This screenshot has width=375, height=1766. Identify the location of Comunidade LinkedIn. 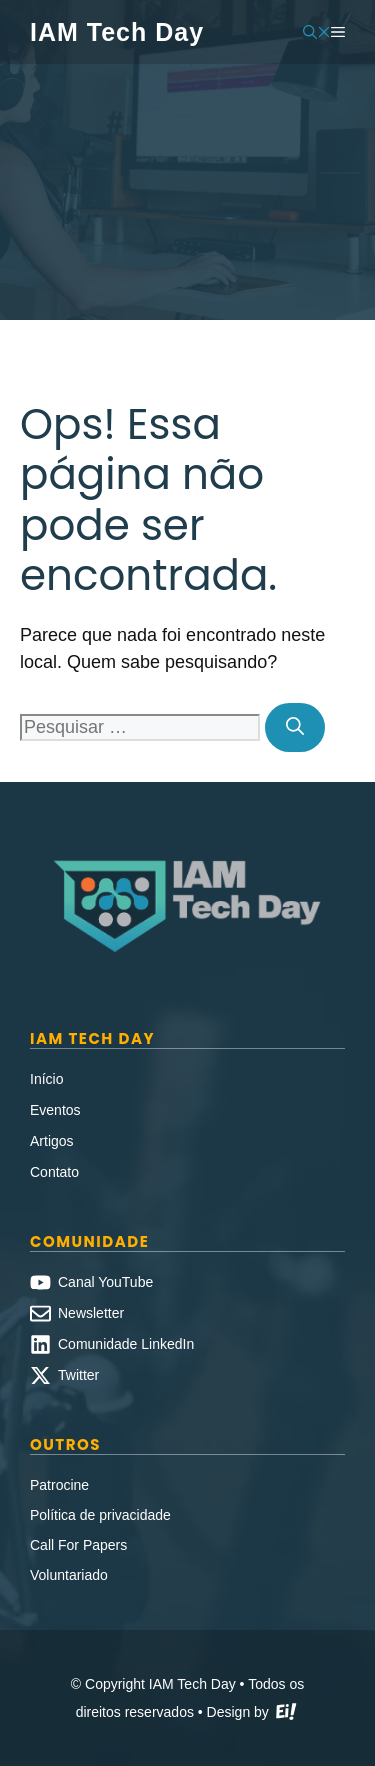
(126, 1344).